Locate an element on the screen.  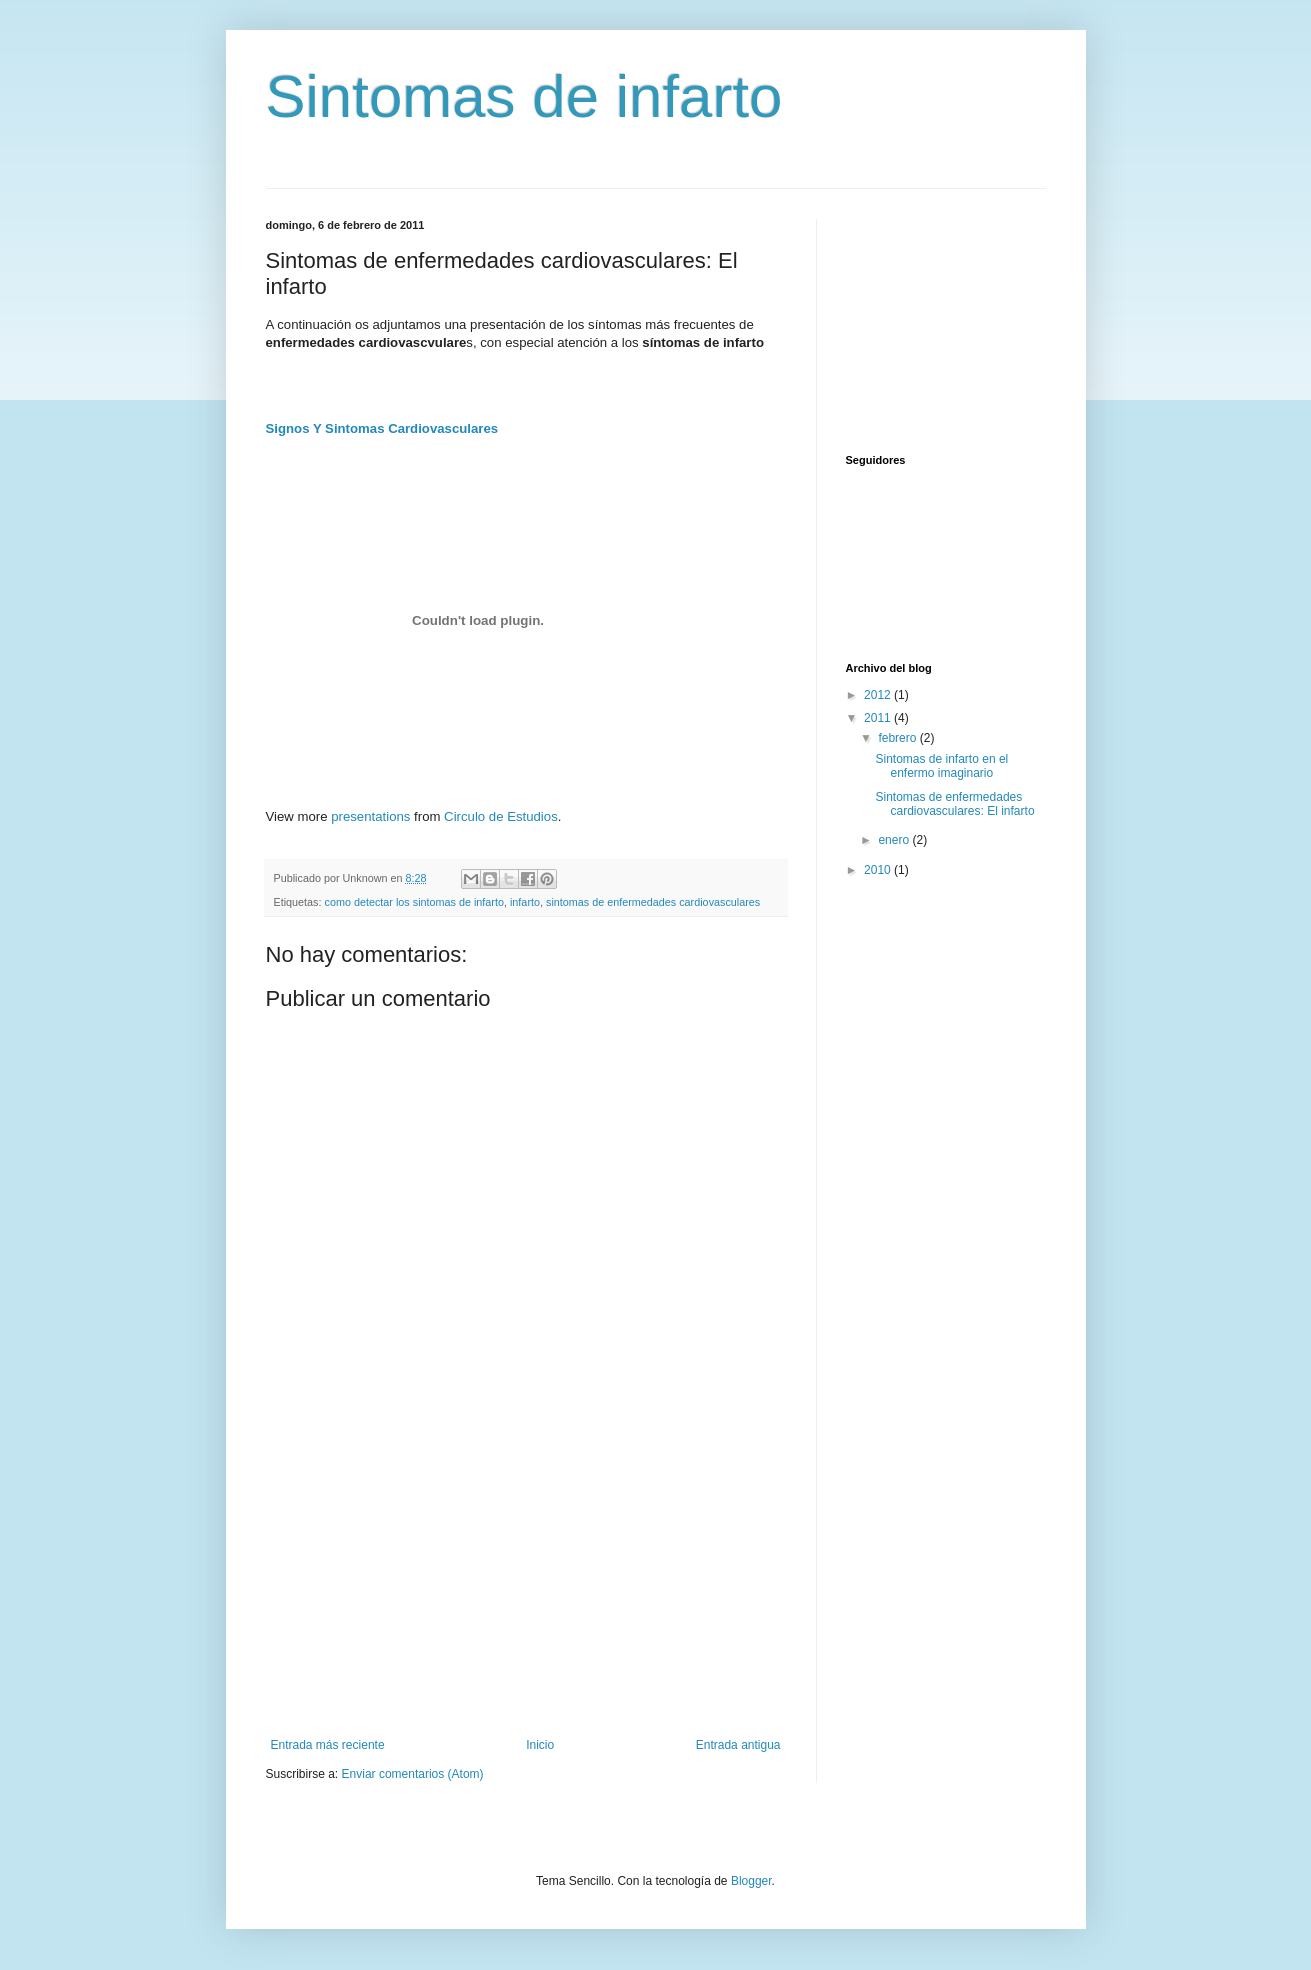
Sintomas de infarto en el enfermo imaginario is located at coordinates (941, 766).